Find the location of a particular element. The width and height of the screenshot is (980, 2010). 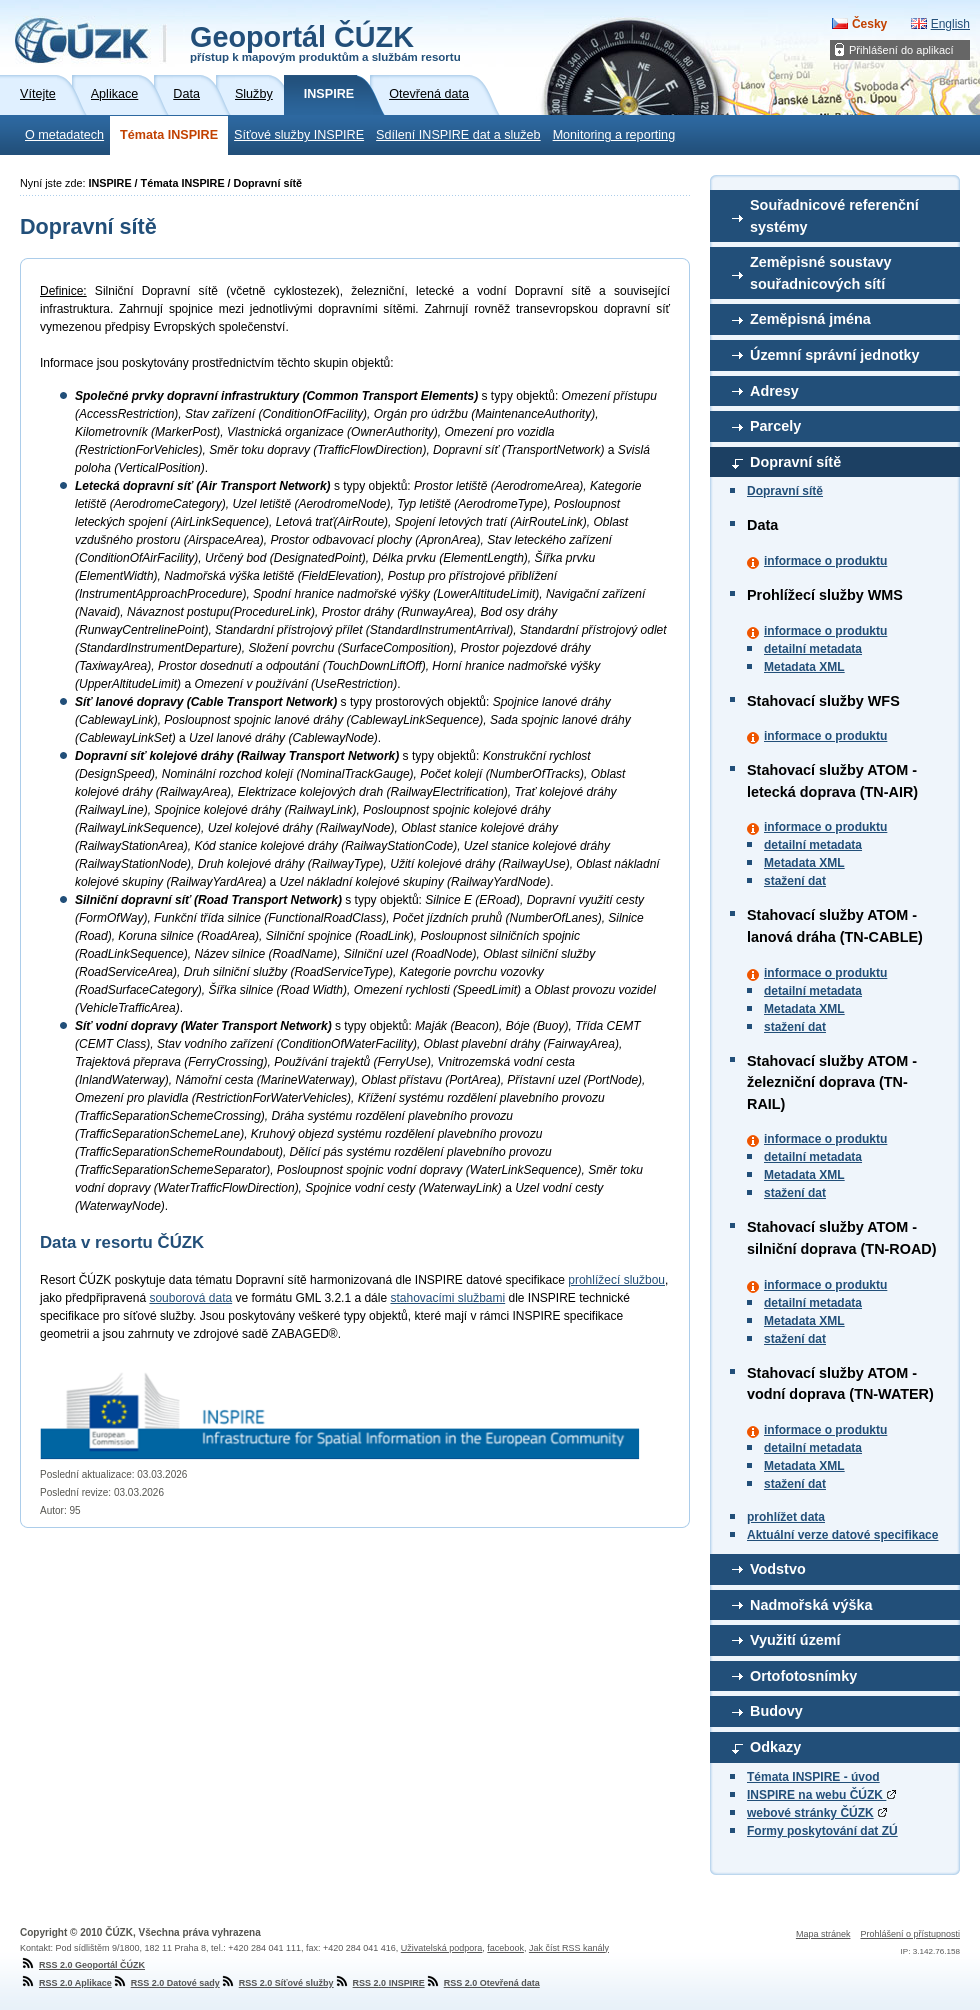

Metadata XML is located at coordinates (804, 667).